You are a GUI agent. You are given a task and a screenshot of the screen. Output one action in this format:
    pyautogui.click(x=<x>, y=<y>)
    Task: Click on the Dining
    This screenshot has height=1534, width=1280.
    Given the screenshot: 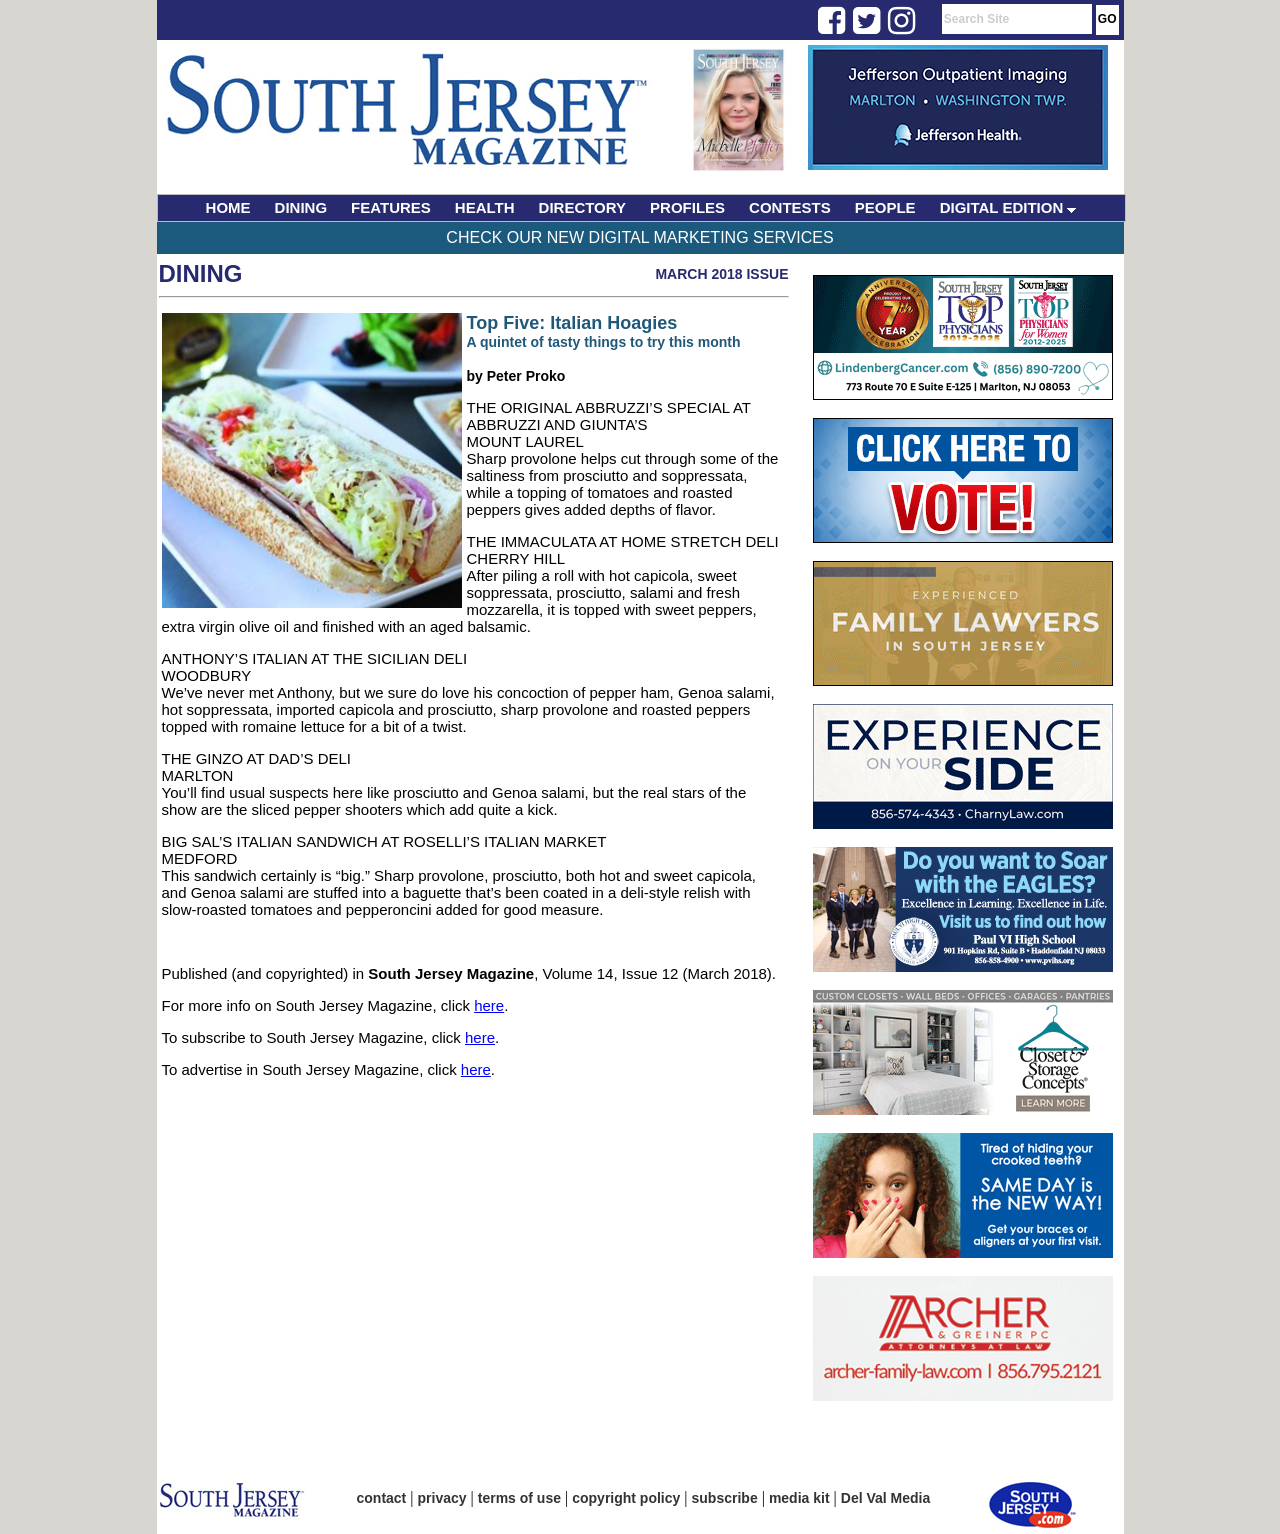 What is the action you would take?
    pyautogui.click(x=201, y=273)
    